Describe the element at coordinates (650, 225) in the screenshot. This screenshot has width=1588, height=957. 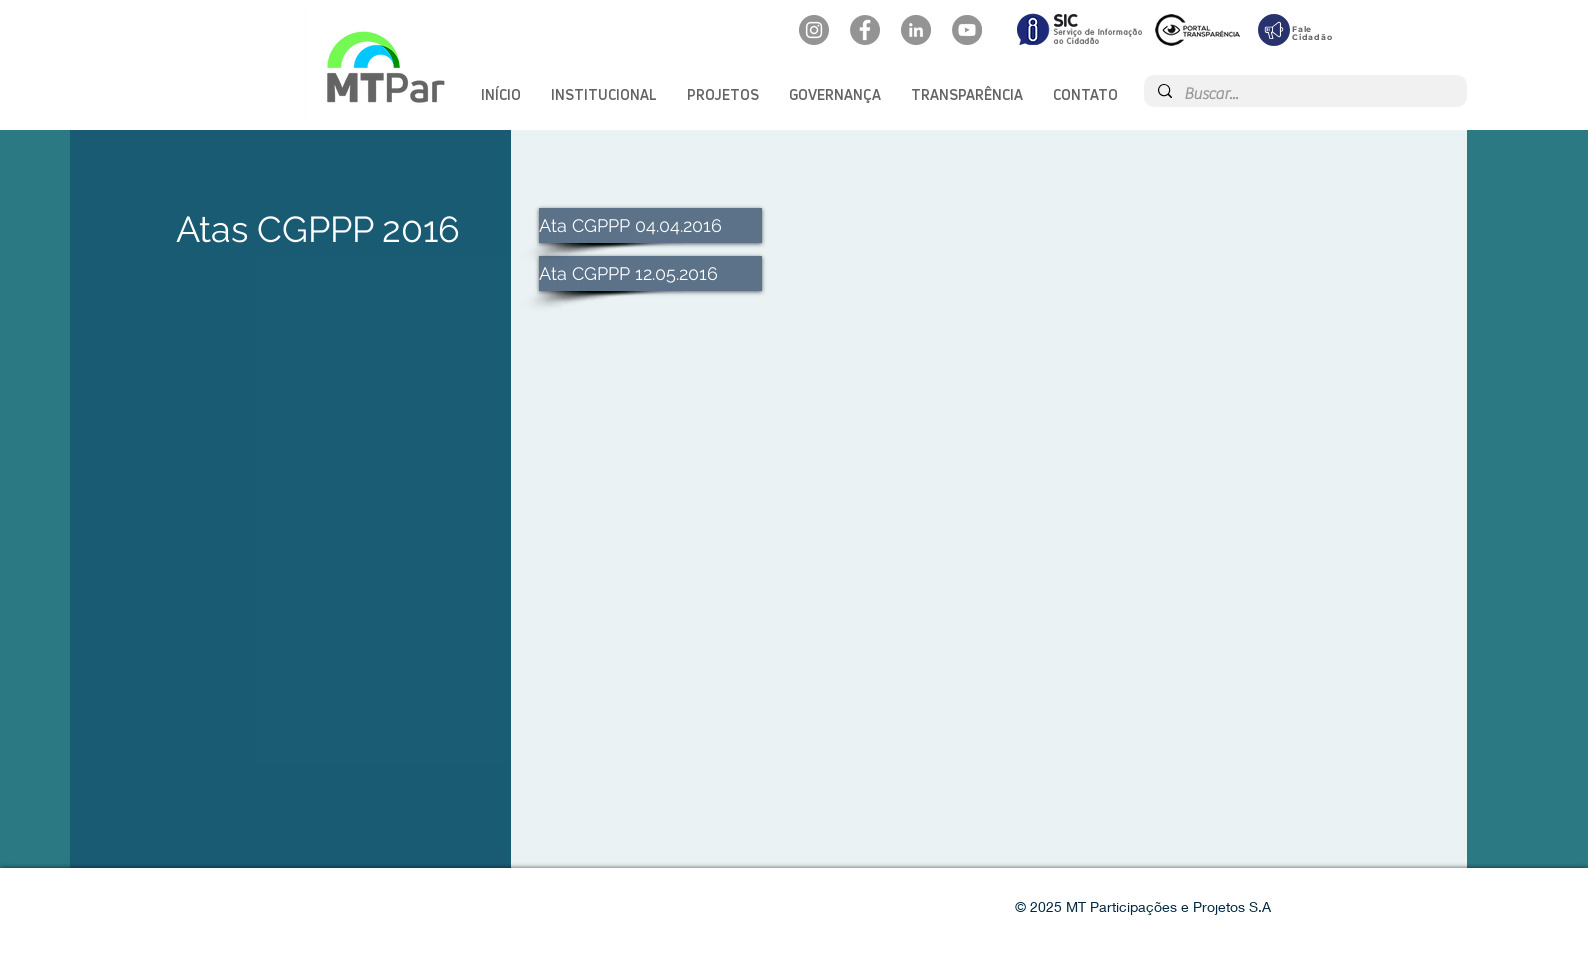
I see `[Ata CGPPP 04.04.2016]` at that location.